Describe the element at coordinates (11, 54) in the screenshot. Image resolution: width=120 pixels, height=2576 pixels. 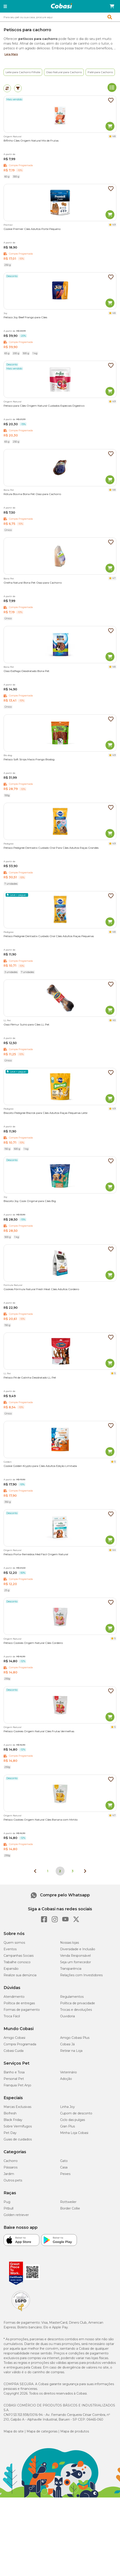
I see `Leia Mais` at that location.